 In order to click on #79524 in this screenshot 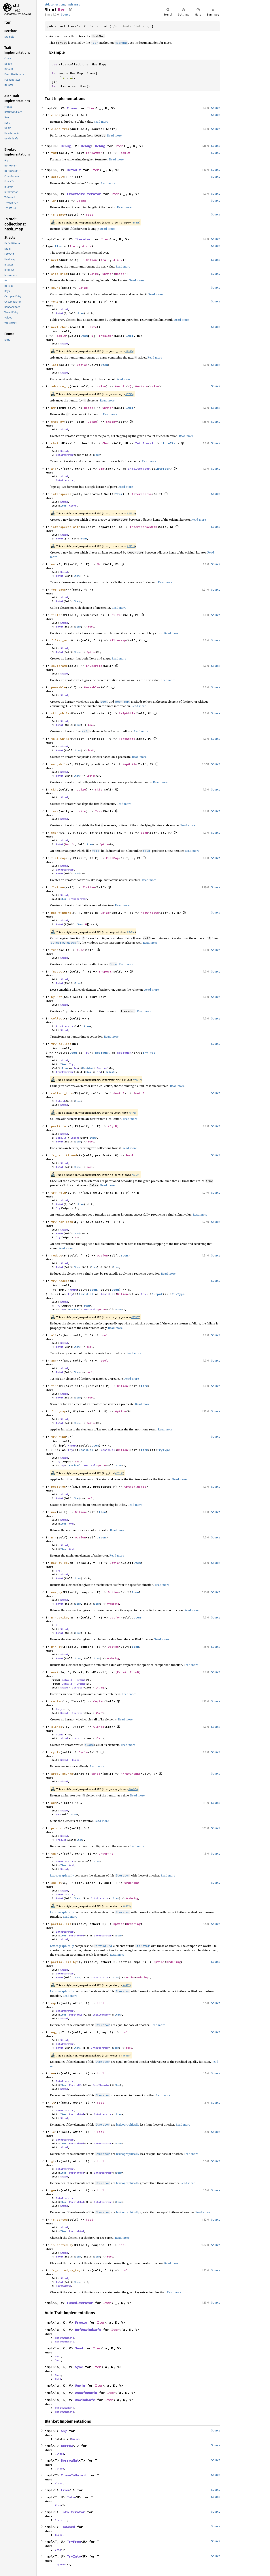, I will do `click(131, 513)`.